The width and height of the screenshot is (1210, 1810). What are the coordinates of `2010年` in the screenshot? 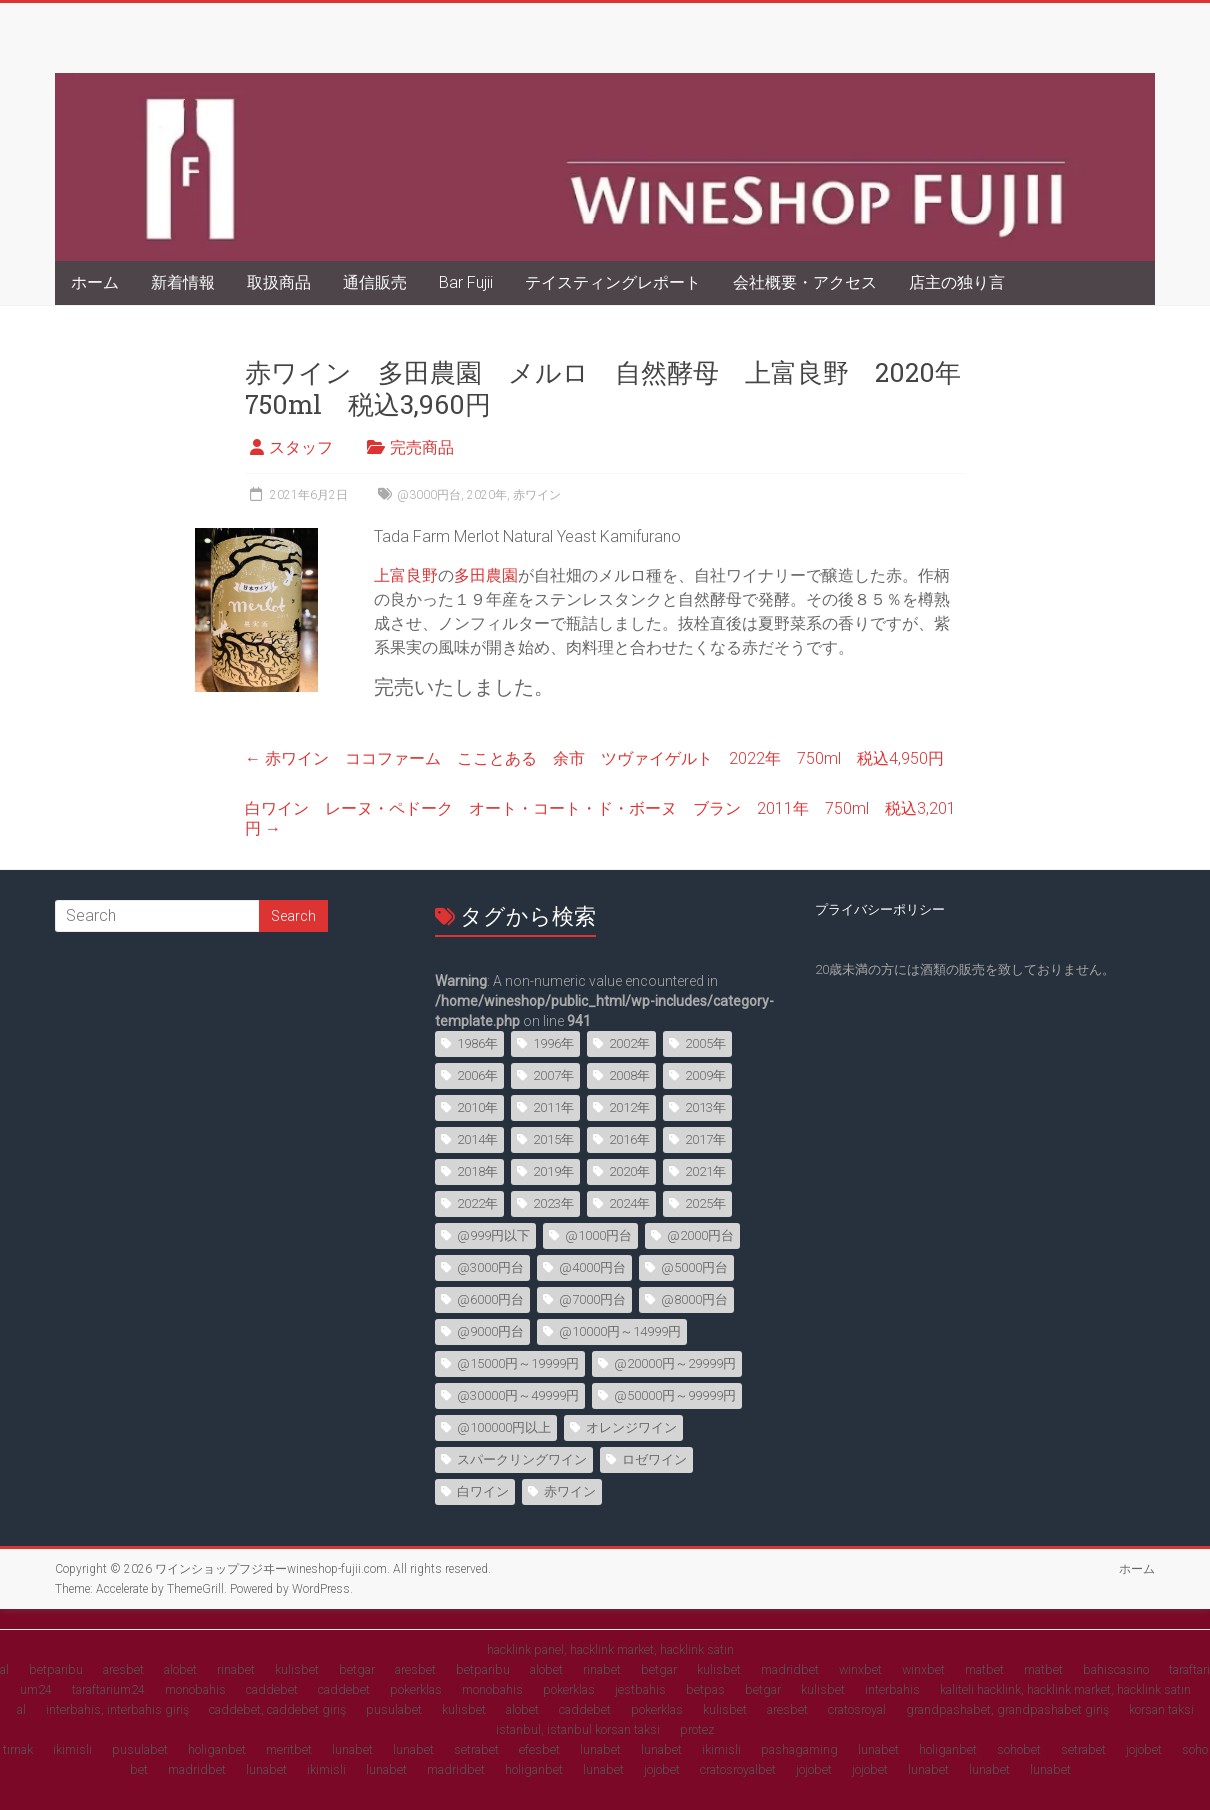 It's located at (477, 1107).